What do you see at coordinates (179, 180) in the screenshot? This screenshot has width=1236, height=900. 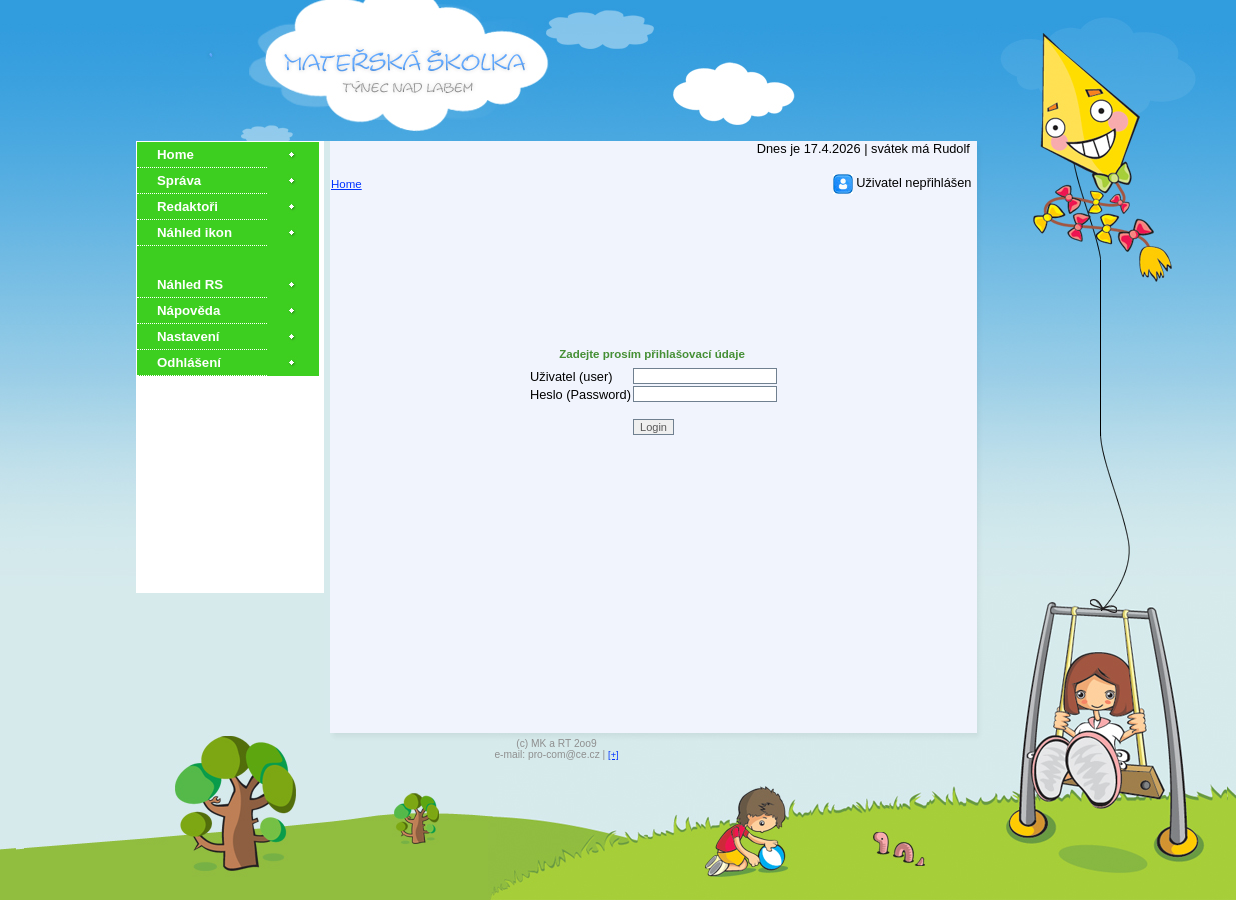 I see `Správa` at bounding box center [179, 180].